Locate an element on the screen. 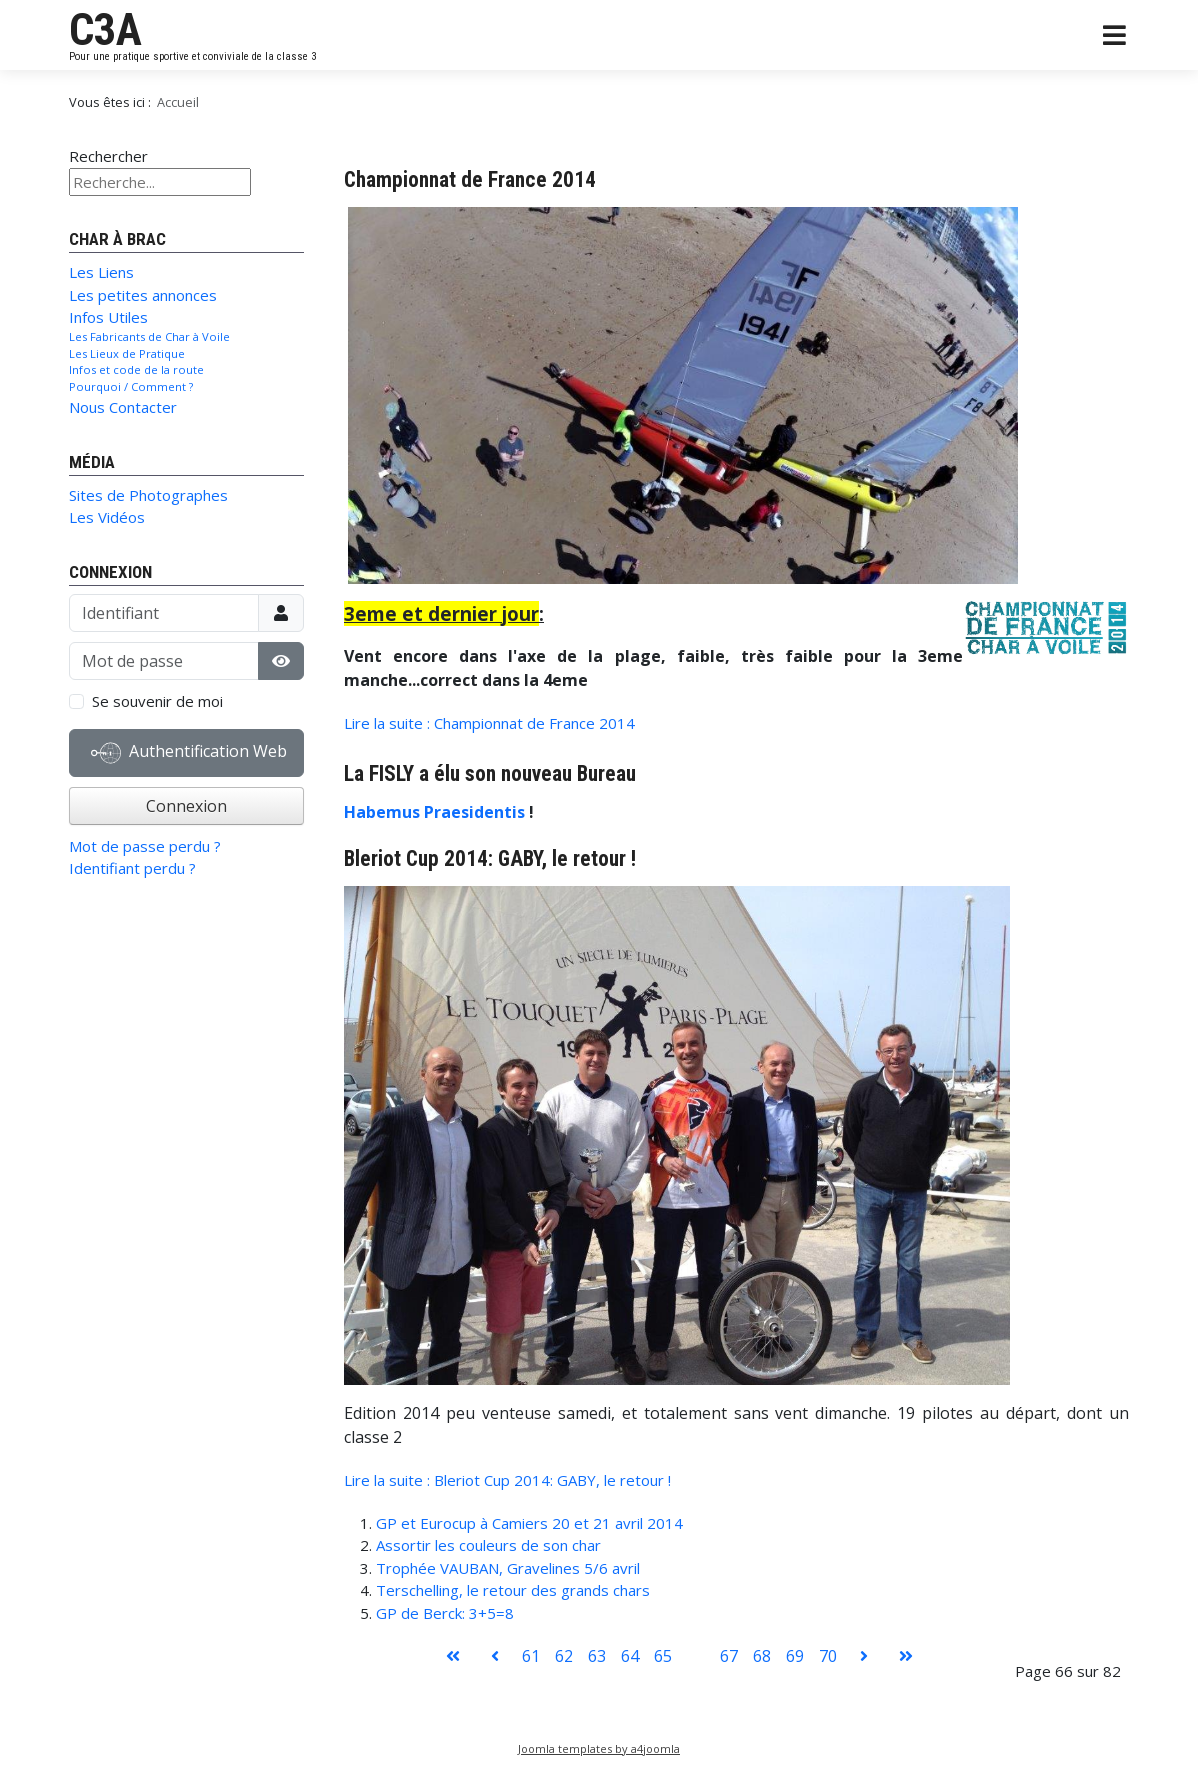 This screenshot has height=1767, width=1198. Les petites annonces is located at coordinates (143, 295).